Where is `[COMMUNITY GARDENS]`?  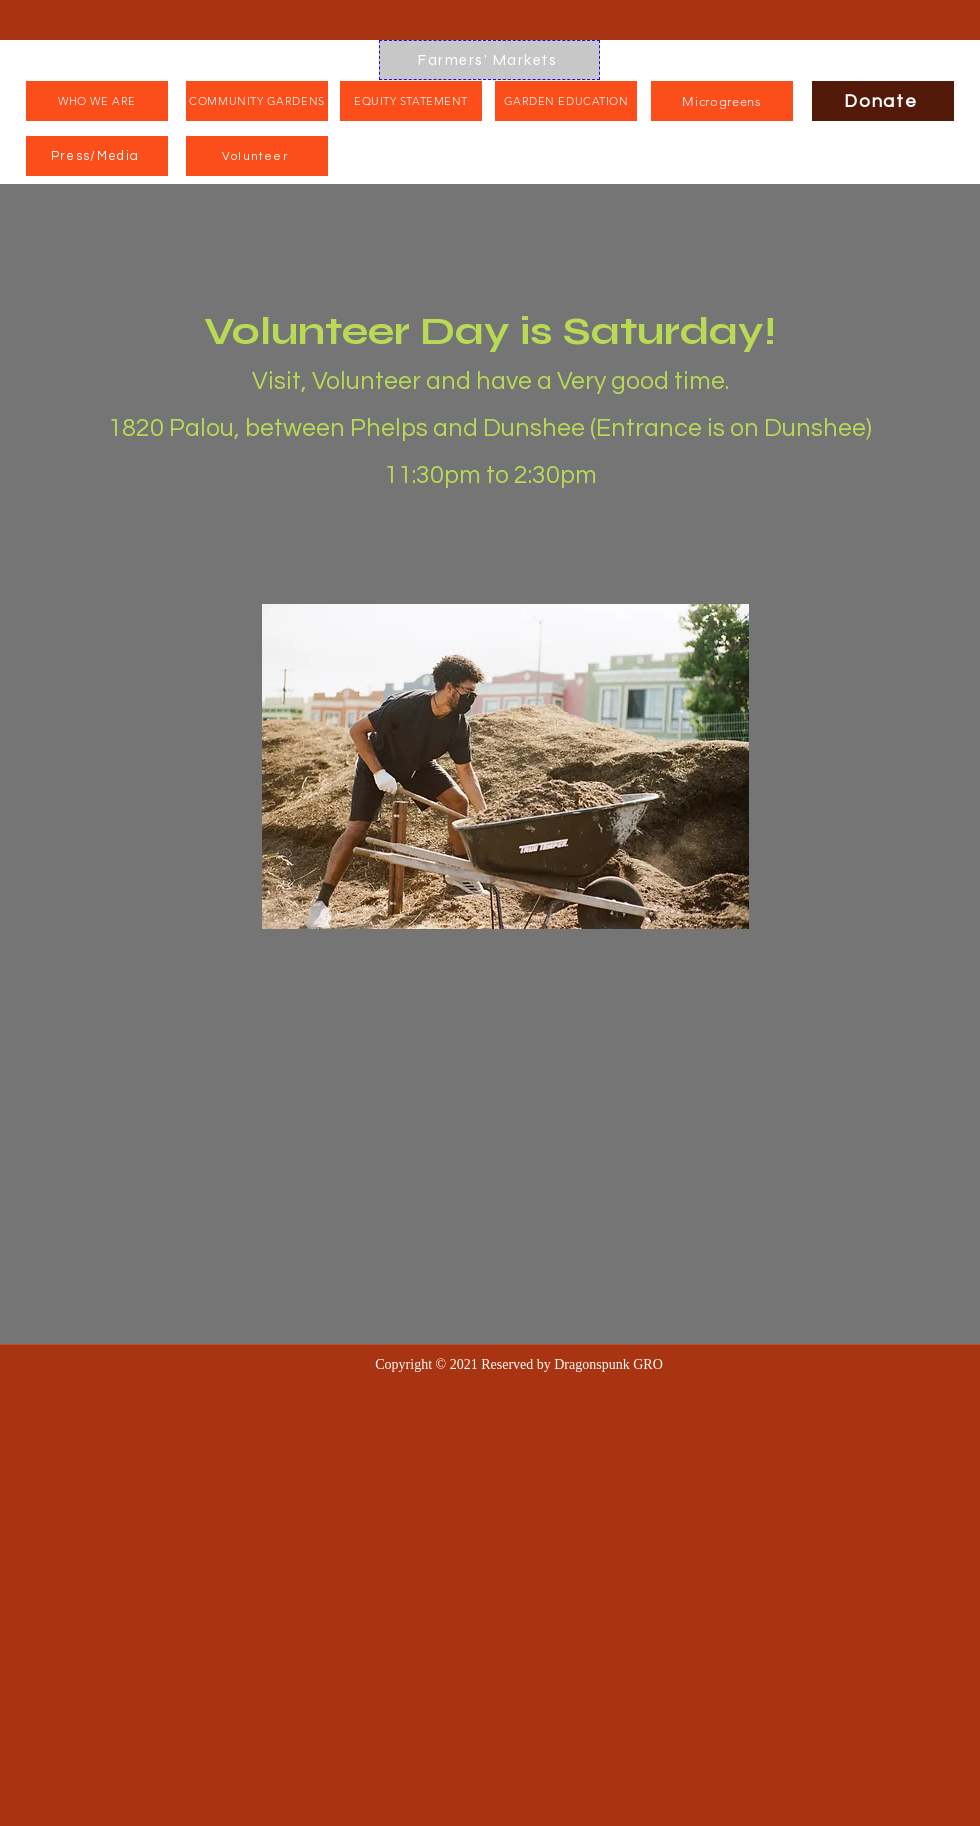
[COMMUNITY GARDENS] is located at coordinates (257, 101).